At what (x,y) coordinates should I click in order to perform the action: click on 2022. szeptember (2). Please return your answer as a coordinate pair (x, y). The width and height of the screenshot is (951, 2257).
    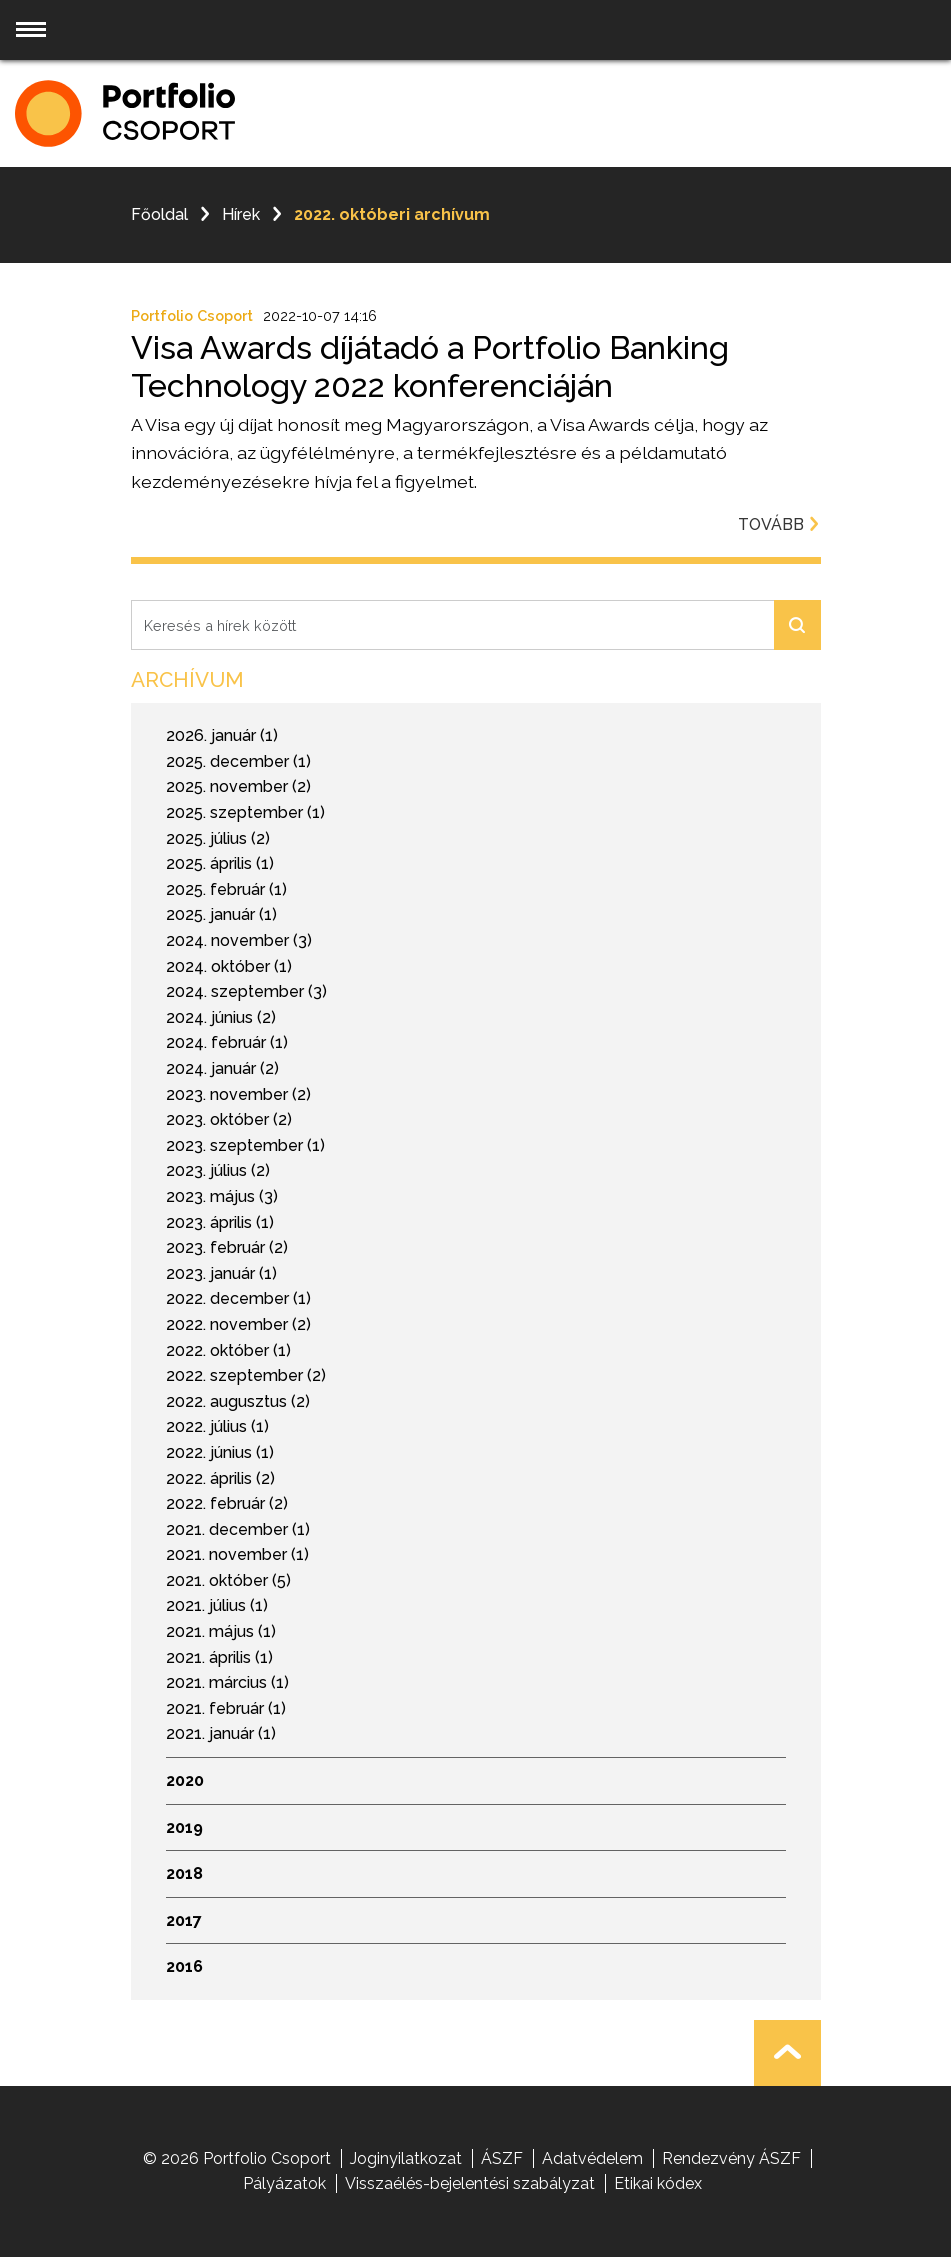
    Looking at the image, I should click on (246, 1375).